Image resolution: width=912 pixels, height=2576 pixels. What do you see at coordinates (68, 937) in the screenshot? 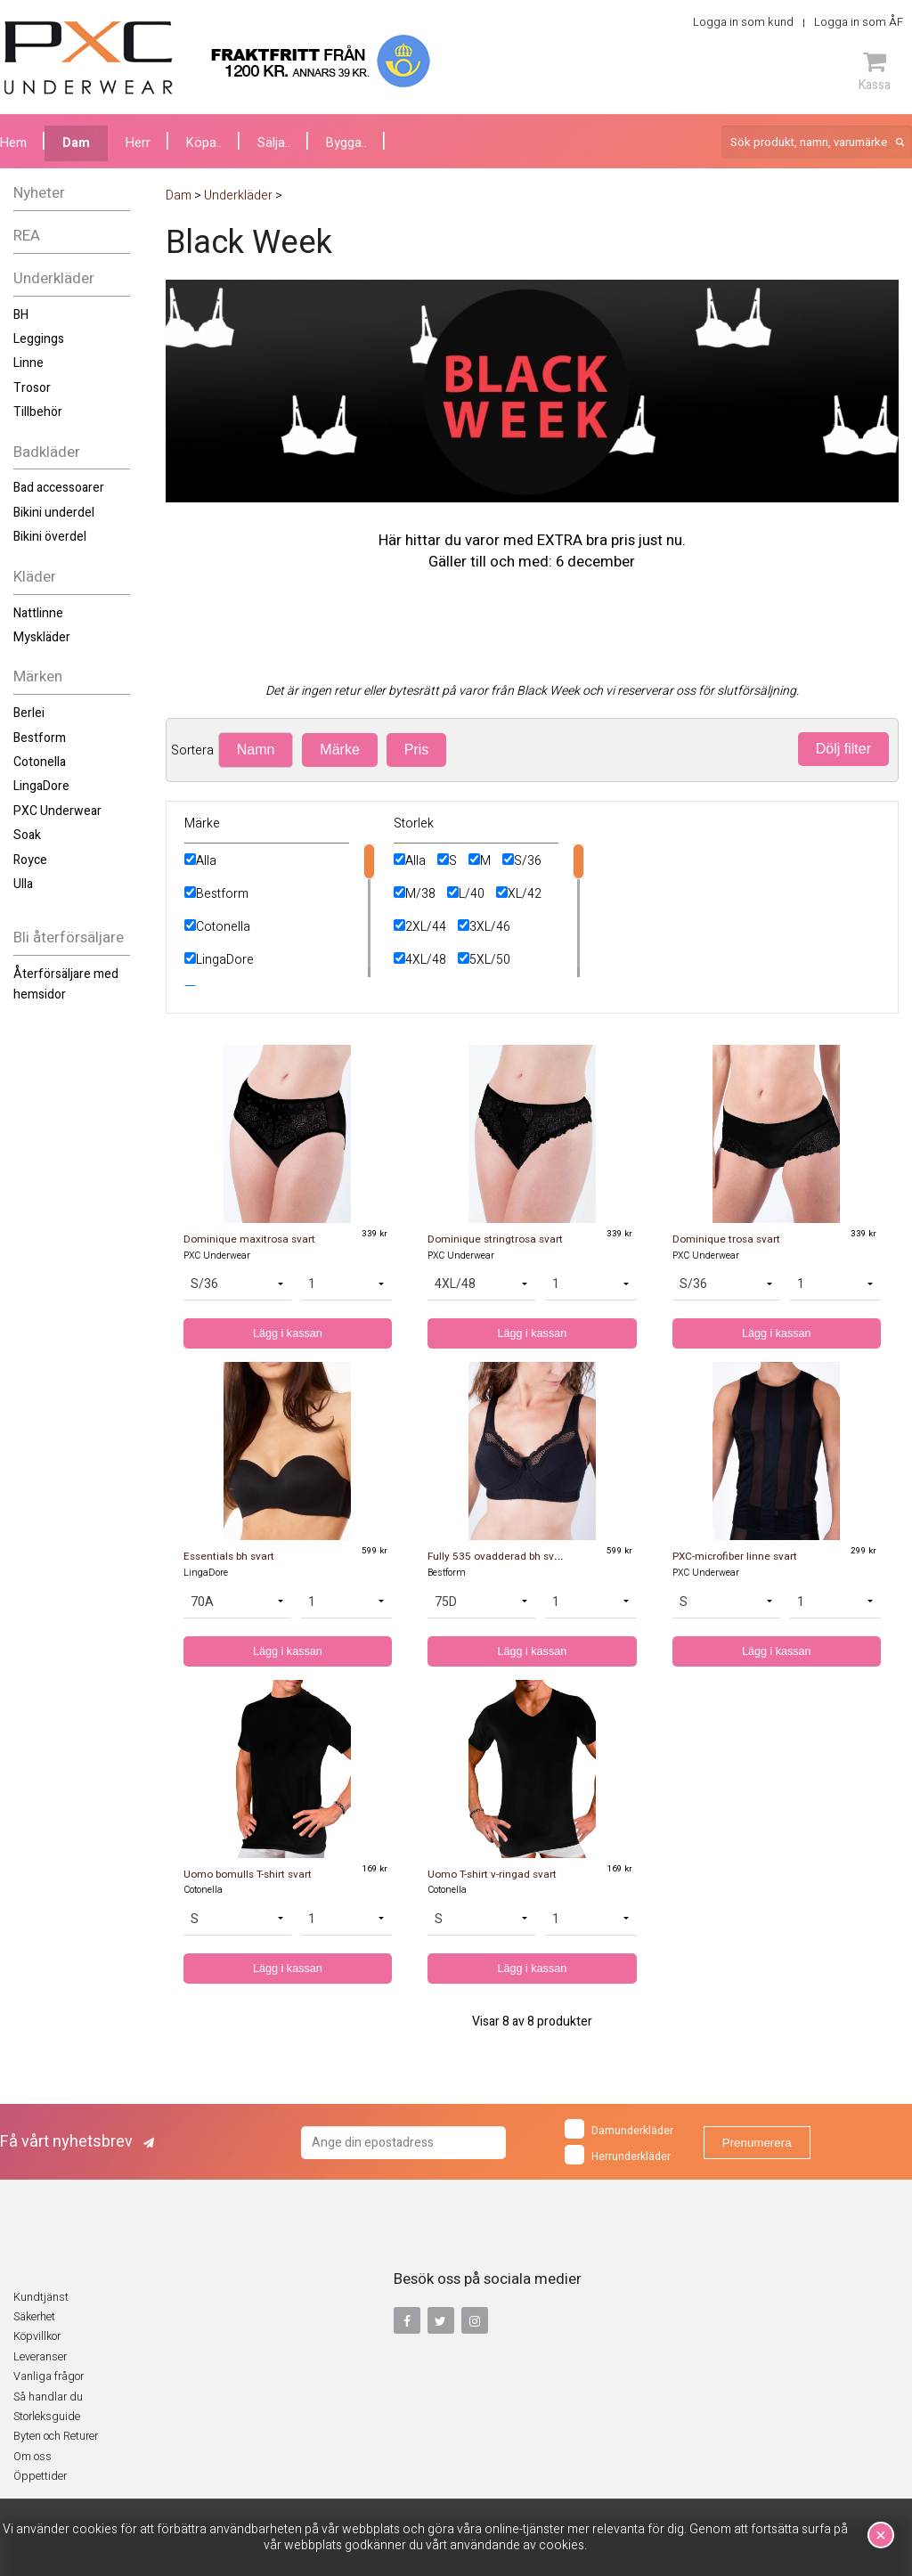
I see `Bli återförsäljare` at bounding box center [68, 937].